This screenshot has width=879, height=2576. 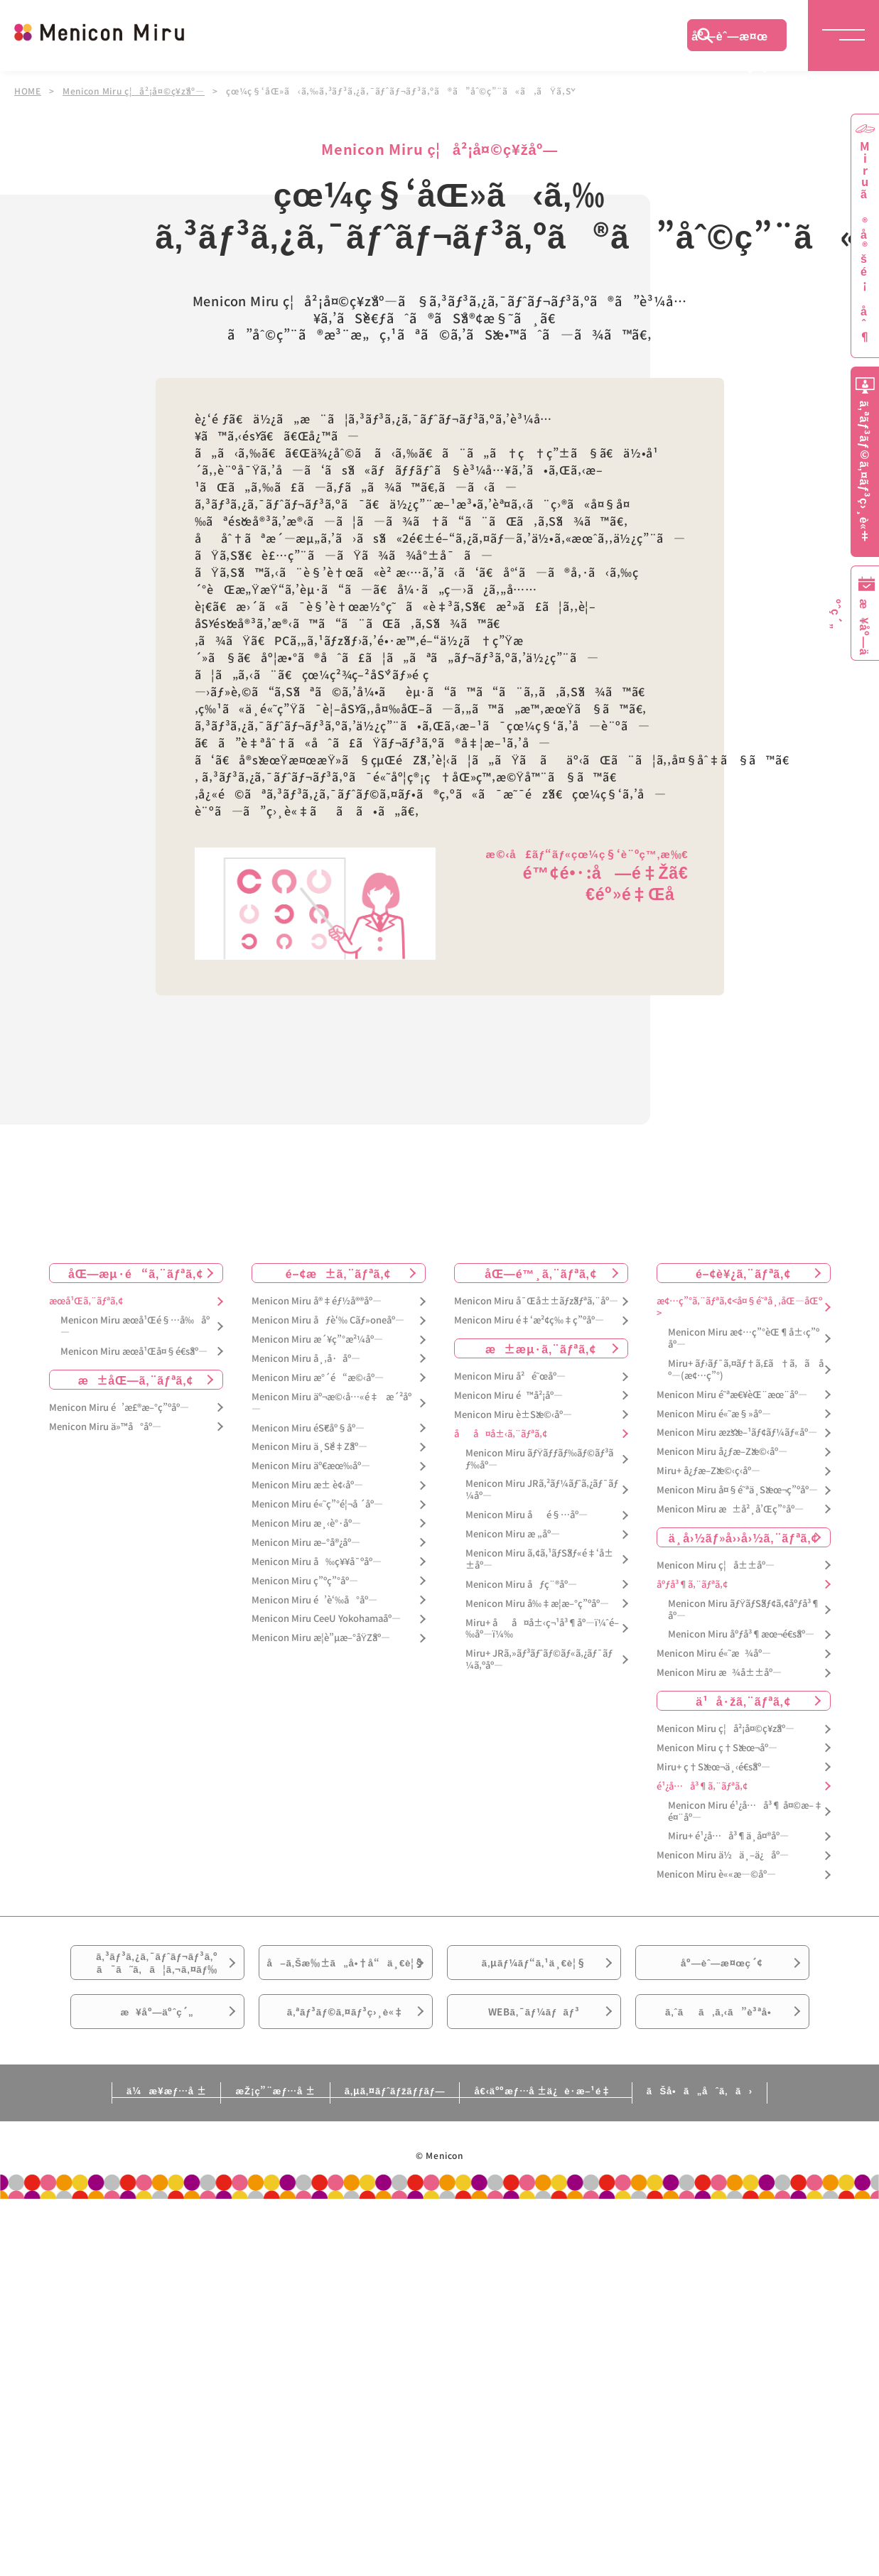 I want to click on Menicon Miru ãƒŸãƒƒãƒ‰ãƒ©ãƒ³ãƒ‰åº—, so click(x=539, y=1458).